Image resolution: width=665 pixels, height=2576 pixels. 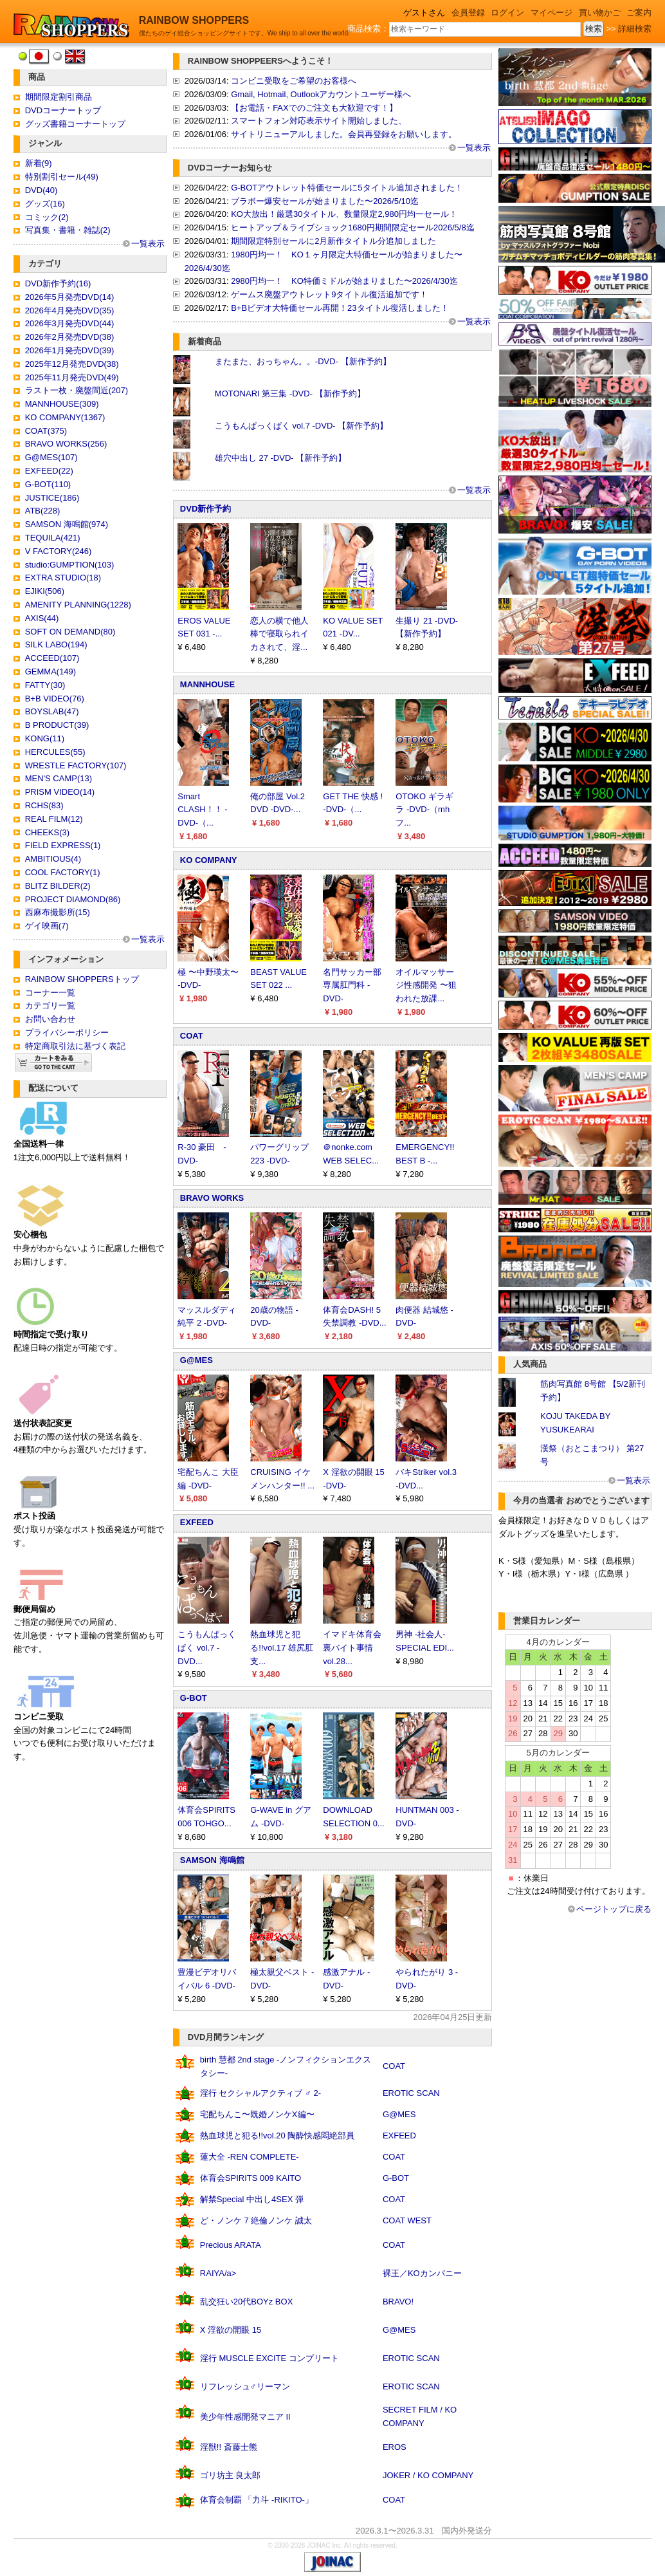 I want to click on SAMSON 海鳴館, so click(x=212, y=1860).